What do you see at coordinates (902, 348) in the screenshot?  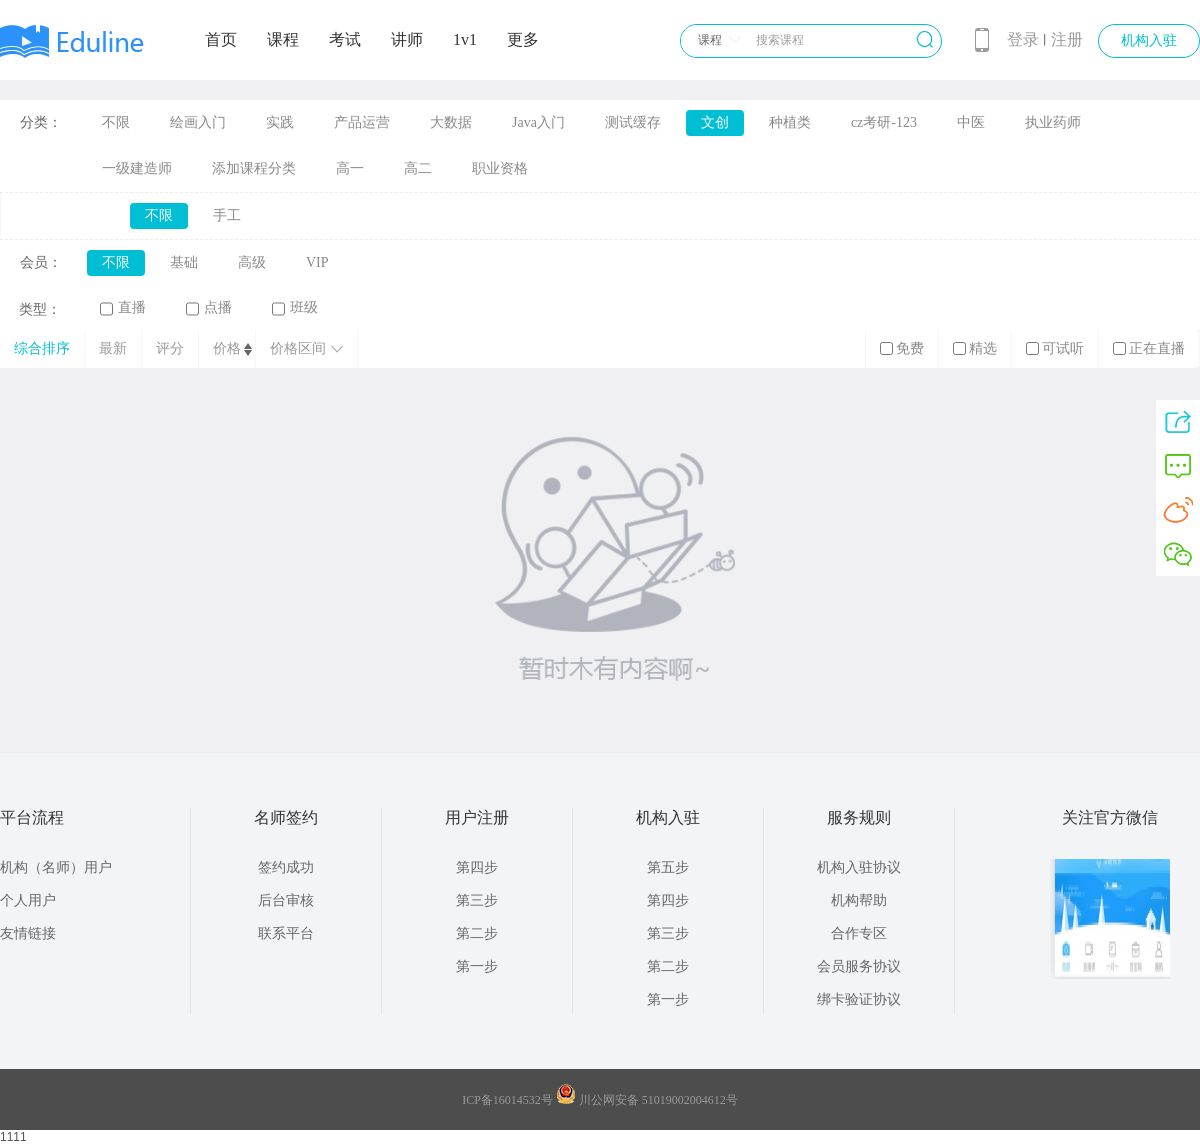 I see `免费` at bounding box center [902, 348].